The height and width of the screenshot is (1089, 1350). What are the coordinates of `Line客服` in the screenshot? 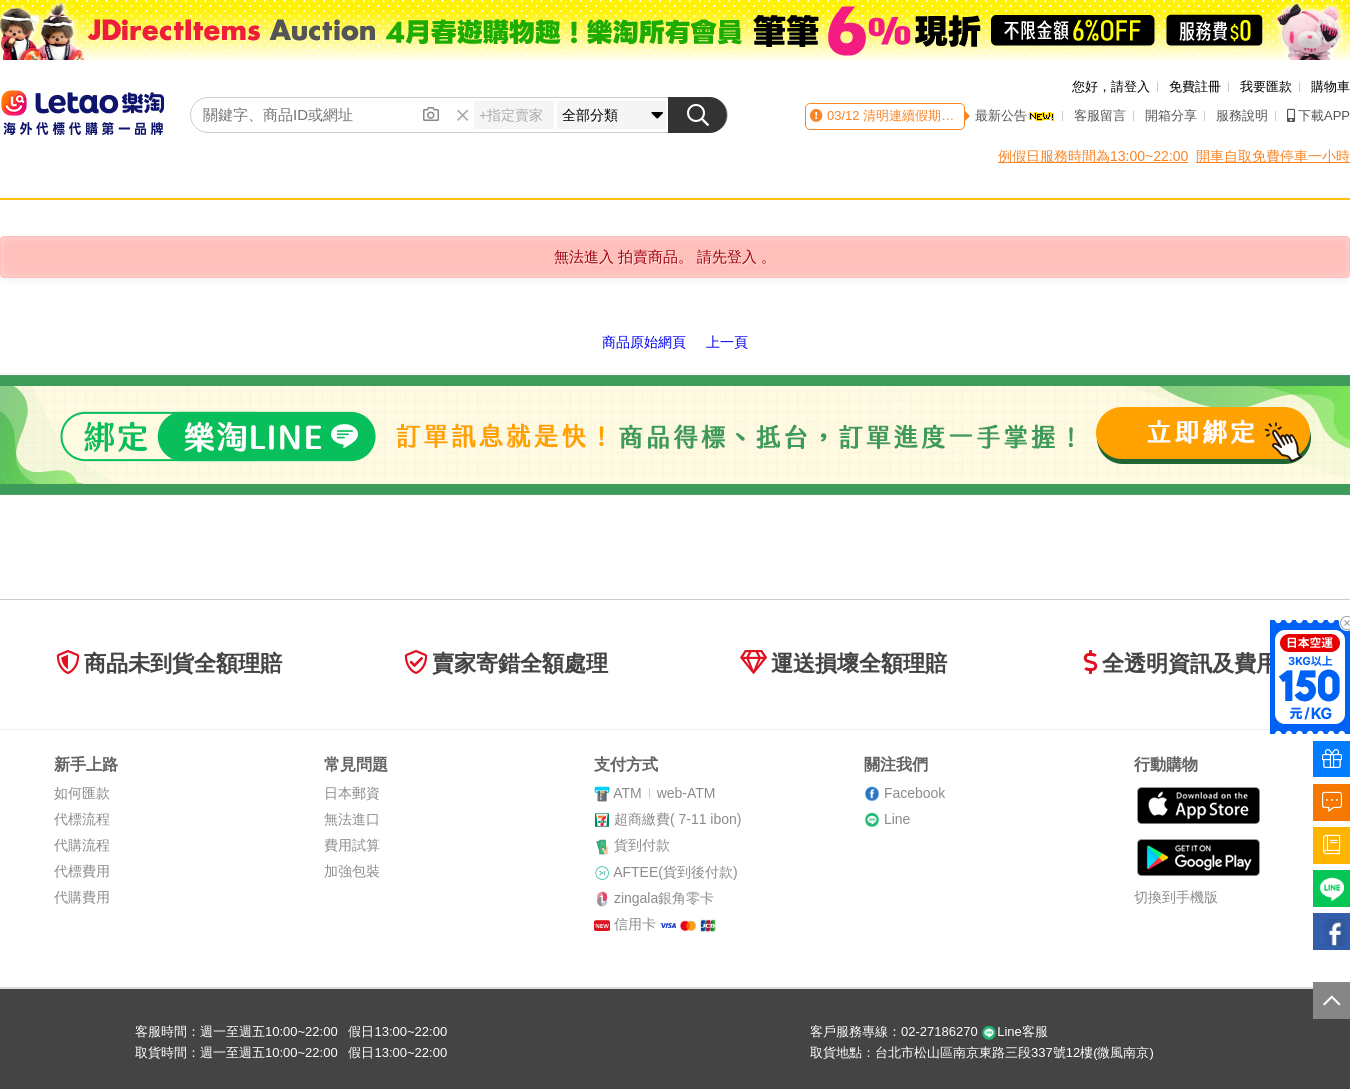 It's located at (1014, 1031).